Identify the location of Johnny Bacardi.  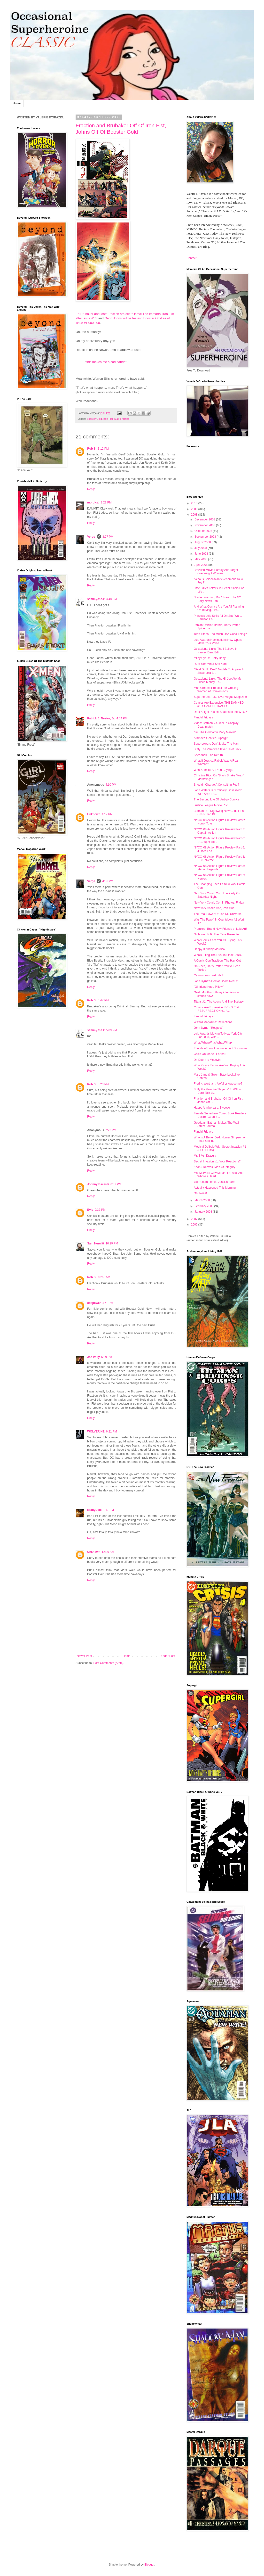
(98, 1184).